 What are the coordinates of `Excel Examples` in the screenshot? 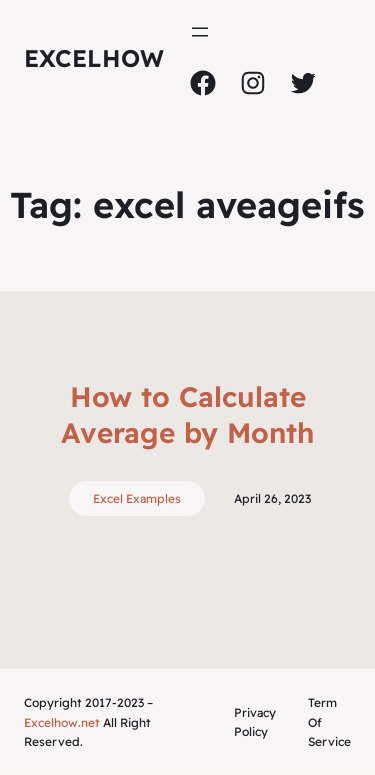 It's located at (137, 498).